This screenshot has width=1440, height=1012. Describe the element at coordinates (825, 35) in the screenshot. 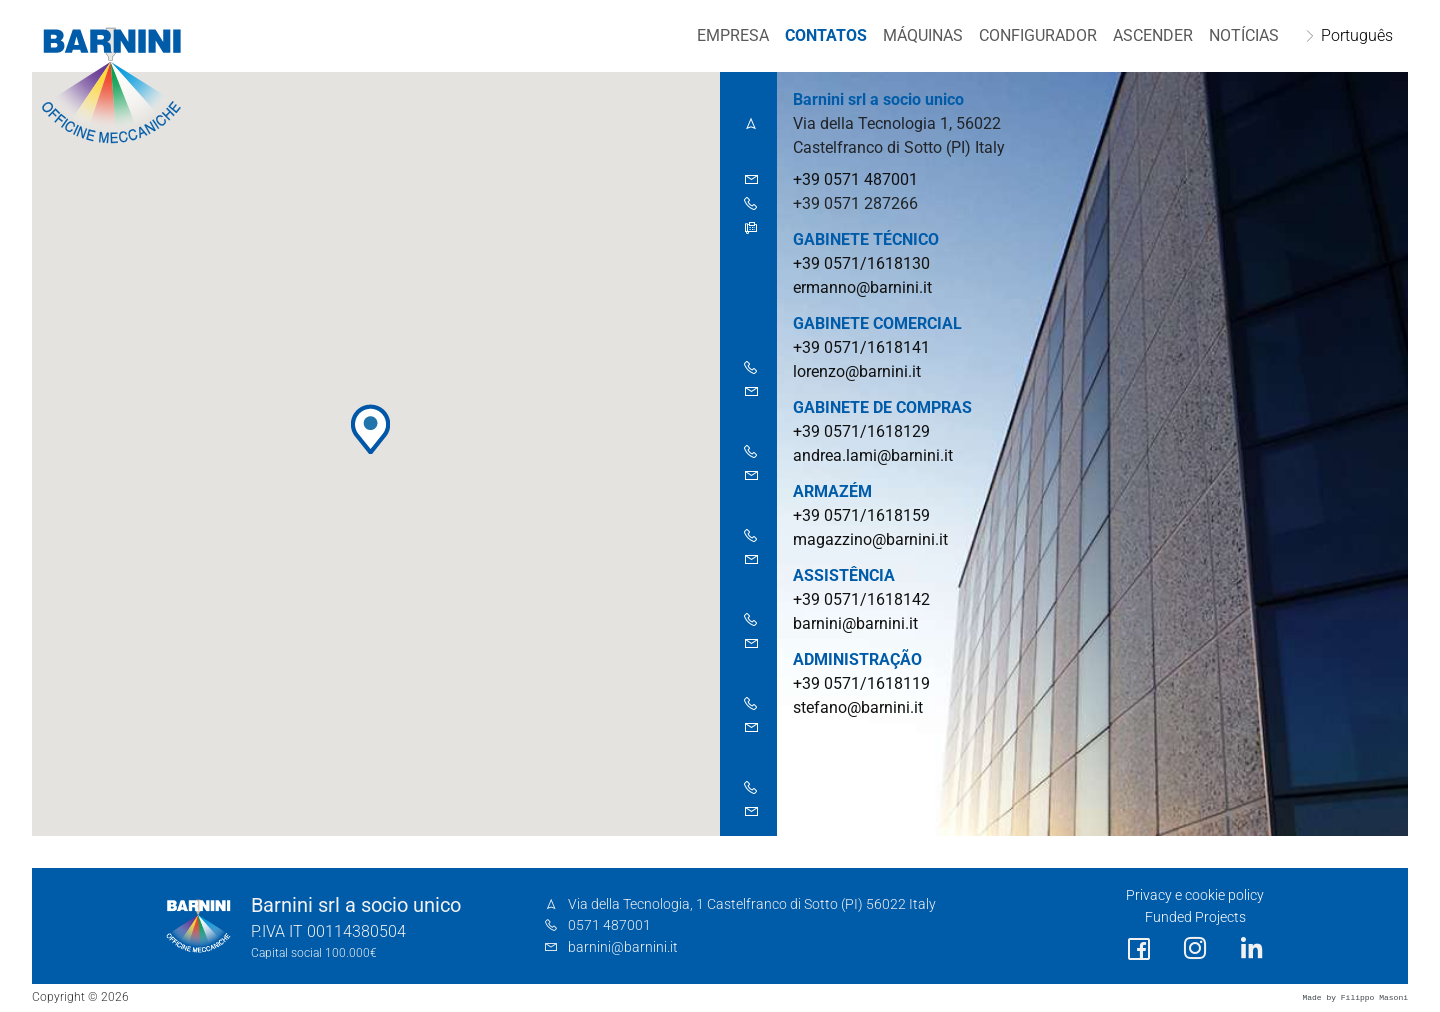

I see `Contatos` at that location.